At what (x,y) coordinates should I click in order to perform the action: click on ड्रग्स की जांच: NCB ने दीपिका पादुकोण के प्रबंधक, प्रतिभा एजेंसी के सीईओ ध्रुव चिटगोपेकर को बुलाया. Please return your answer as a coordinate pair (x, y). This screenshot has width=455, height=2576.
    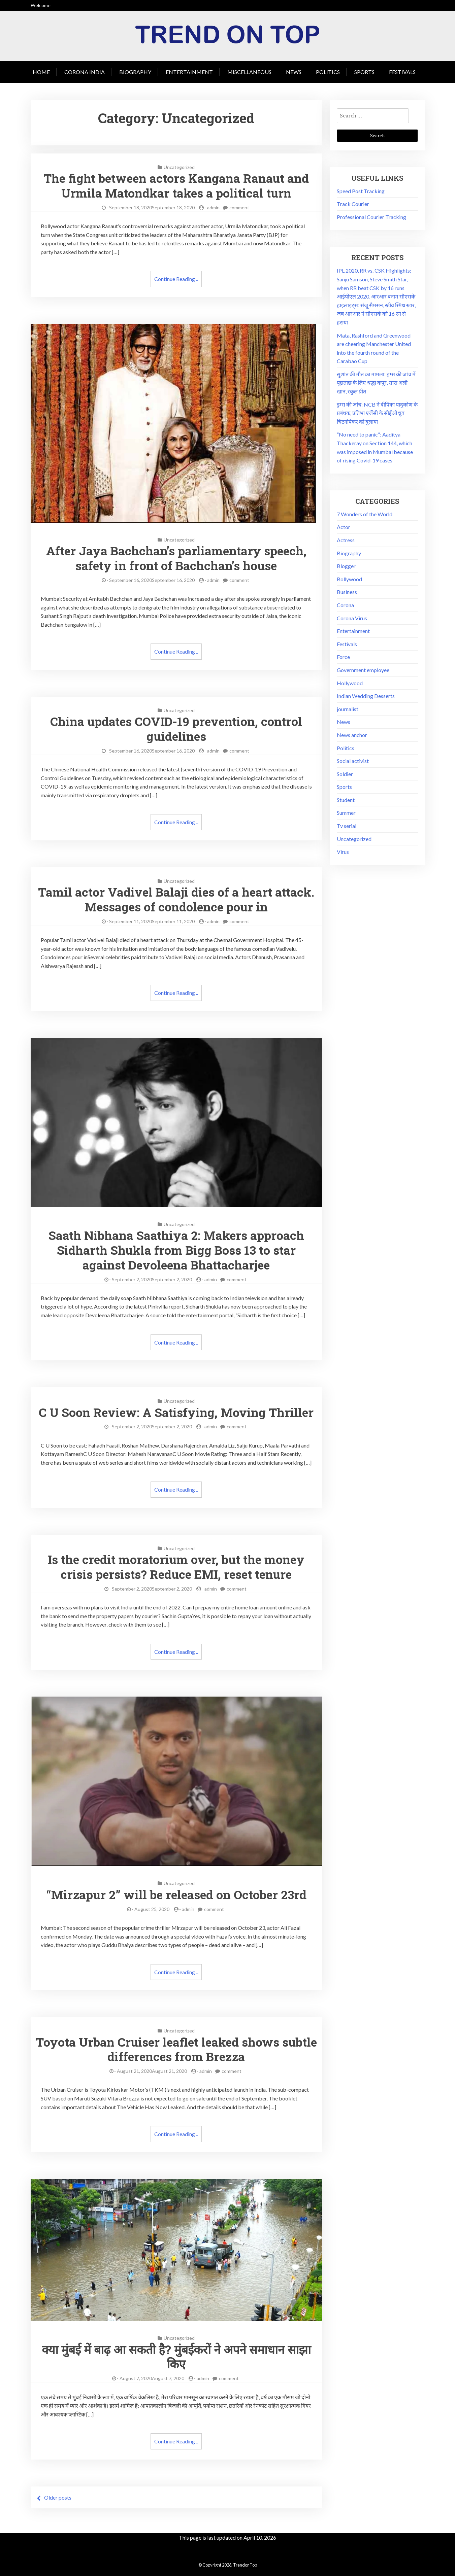
    Looking at the image, I should click on (377, 413).